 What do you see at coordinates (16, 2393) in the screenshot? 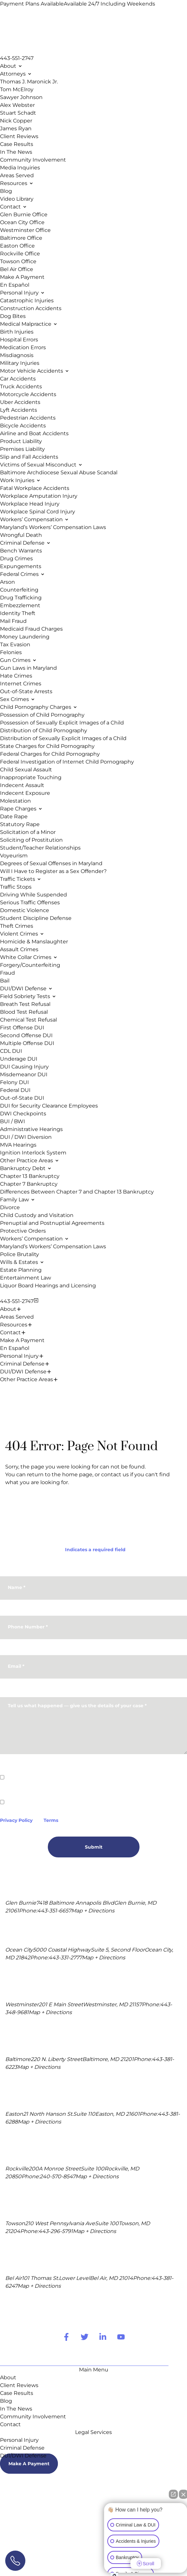
I see `Case Results` at bounding box center [16, 2393].